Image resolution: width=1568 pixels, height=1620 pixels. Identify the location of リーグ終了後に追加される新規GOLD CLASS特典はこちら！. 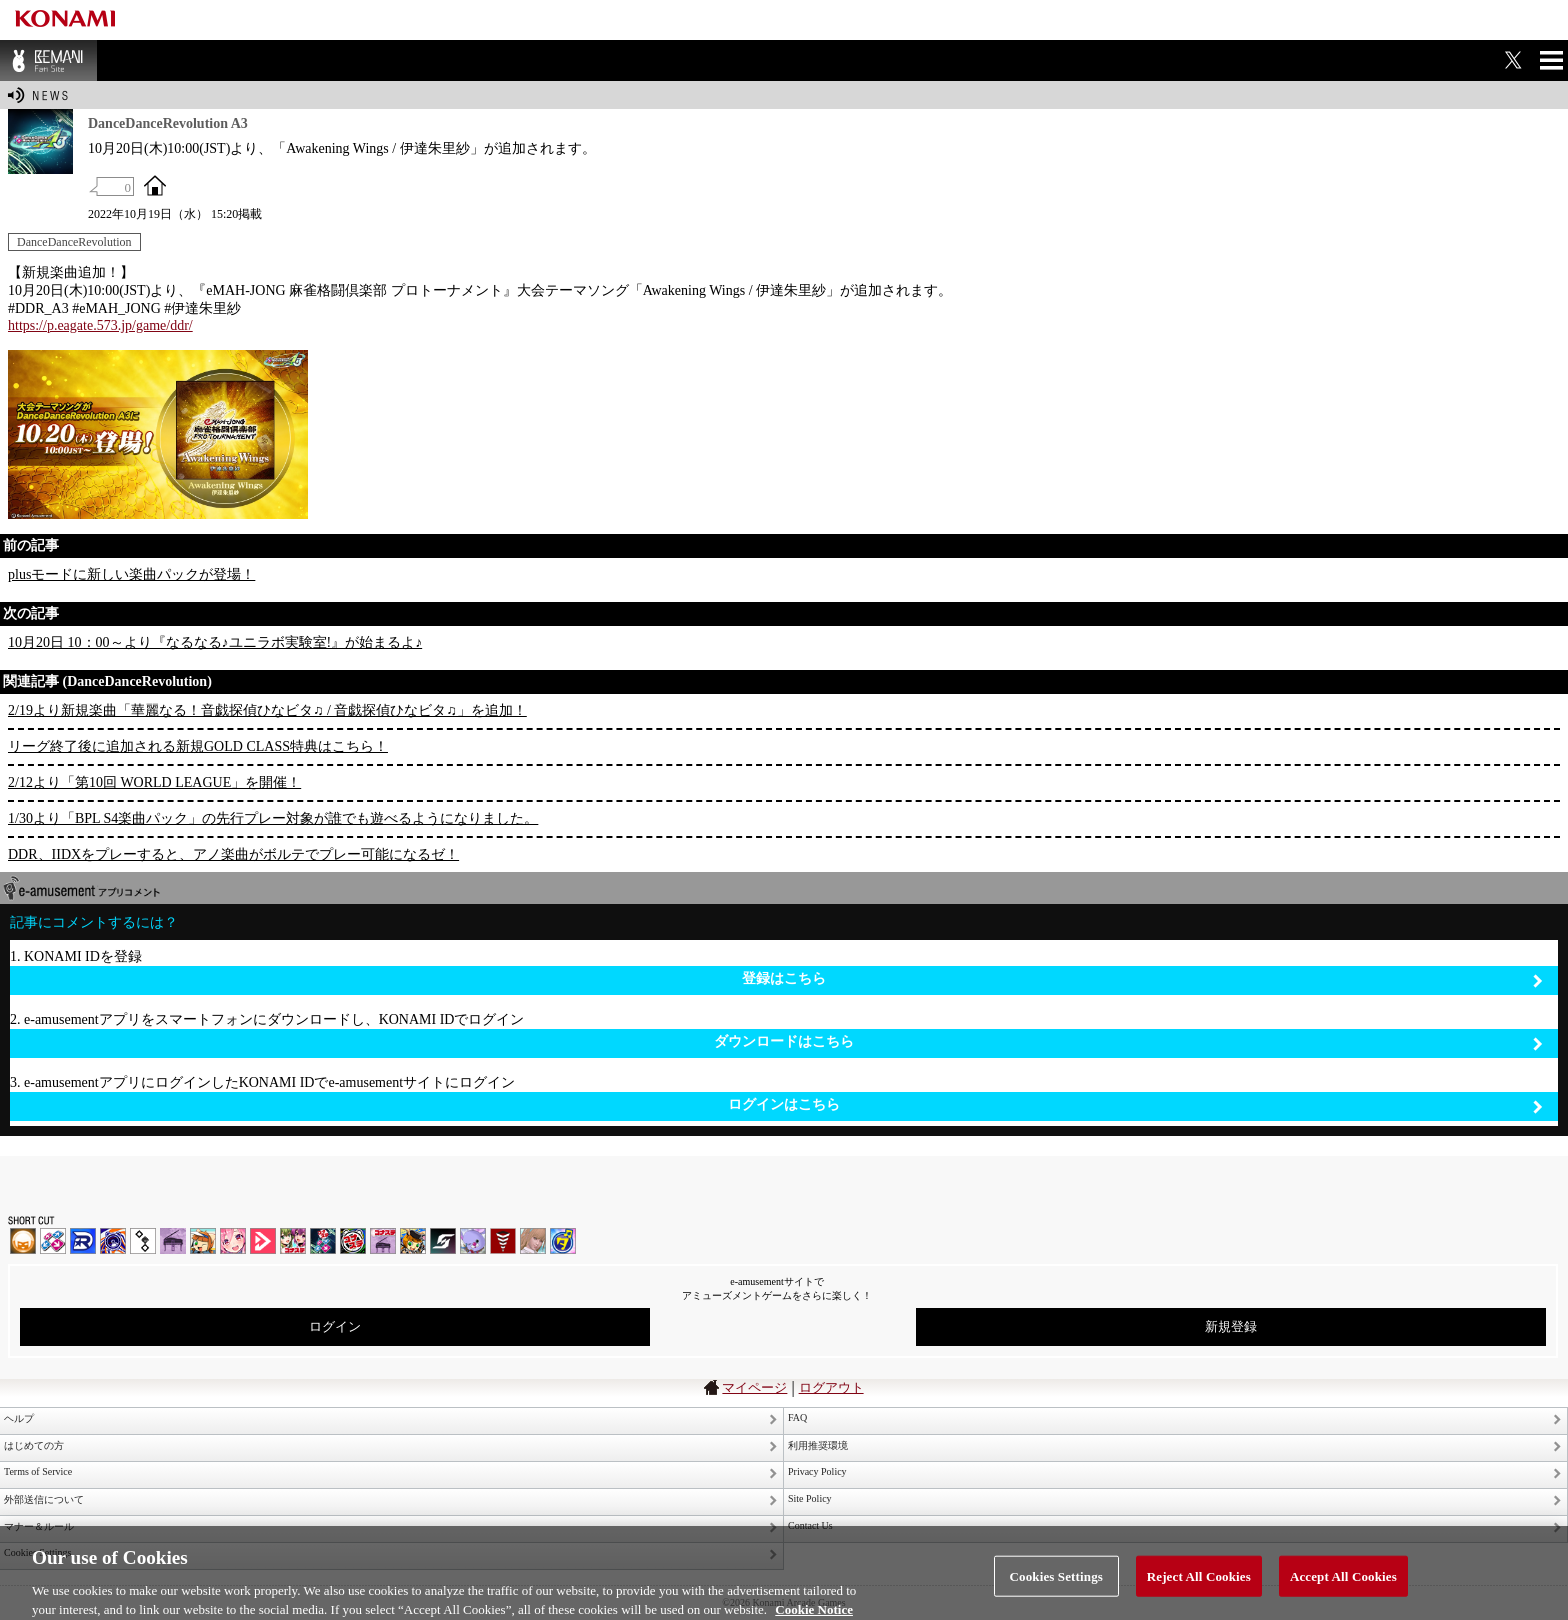
(198, 746).